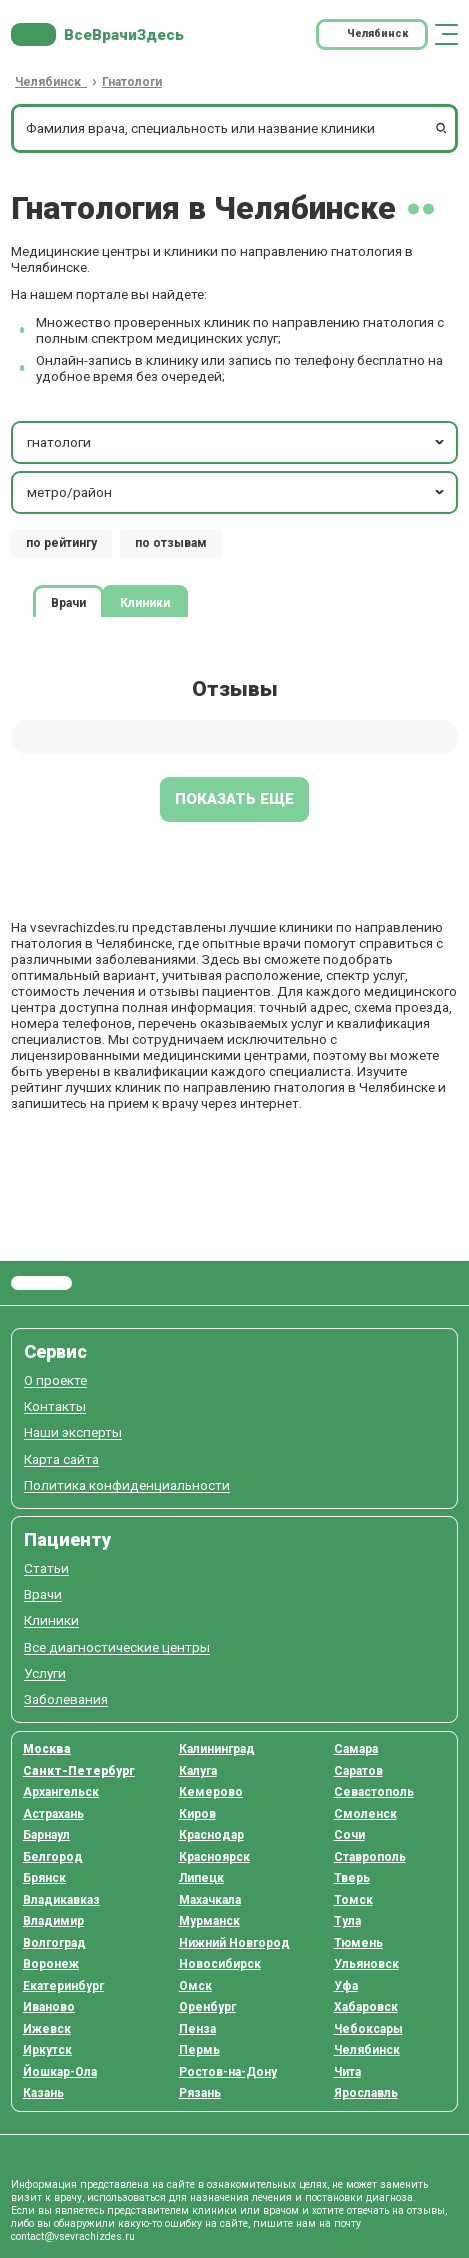 This screenshot has height=2258, width=469. Describe the element at coordinates (197, 1814) in the screenshot. I see `Киров` at that location.